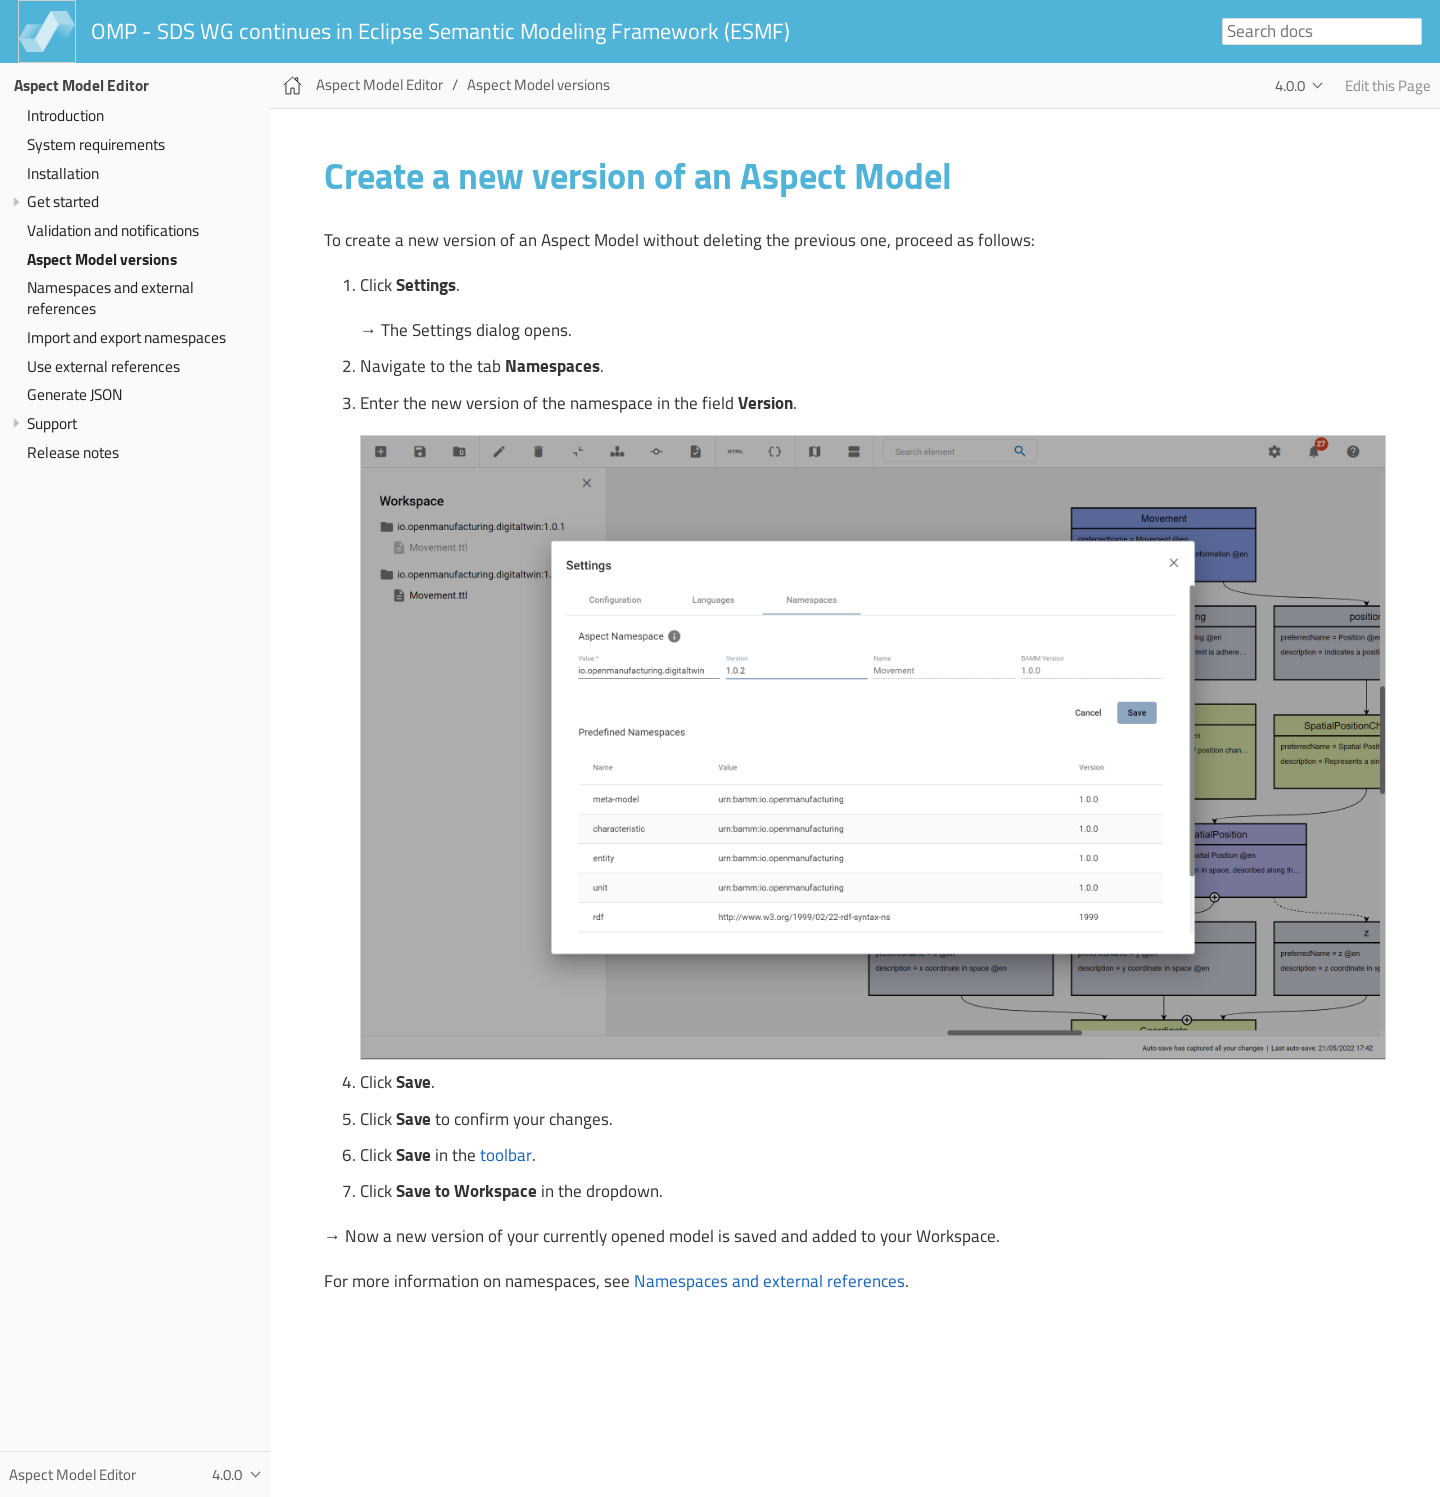  What do you see at coordinates (74, 394) in the screenshot?
I see `Generate JSON` at bounding box center [74, 394].